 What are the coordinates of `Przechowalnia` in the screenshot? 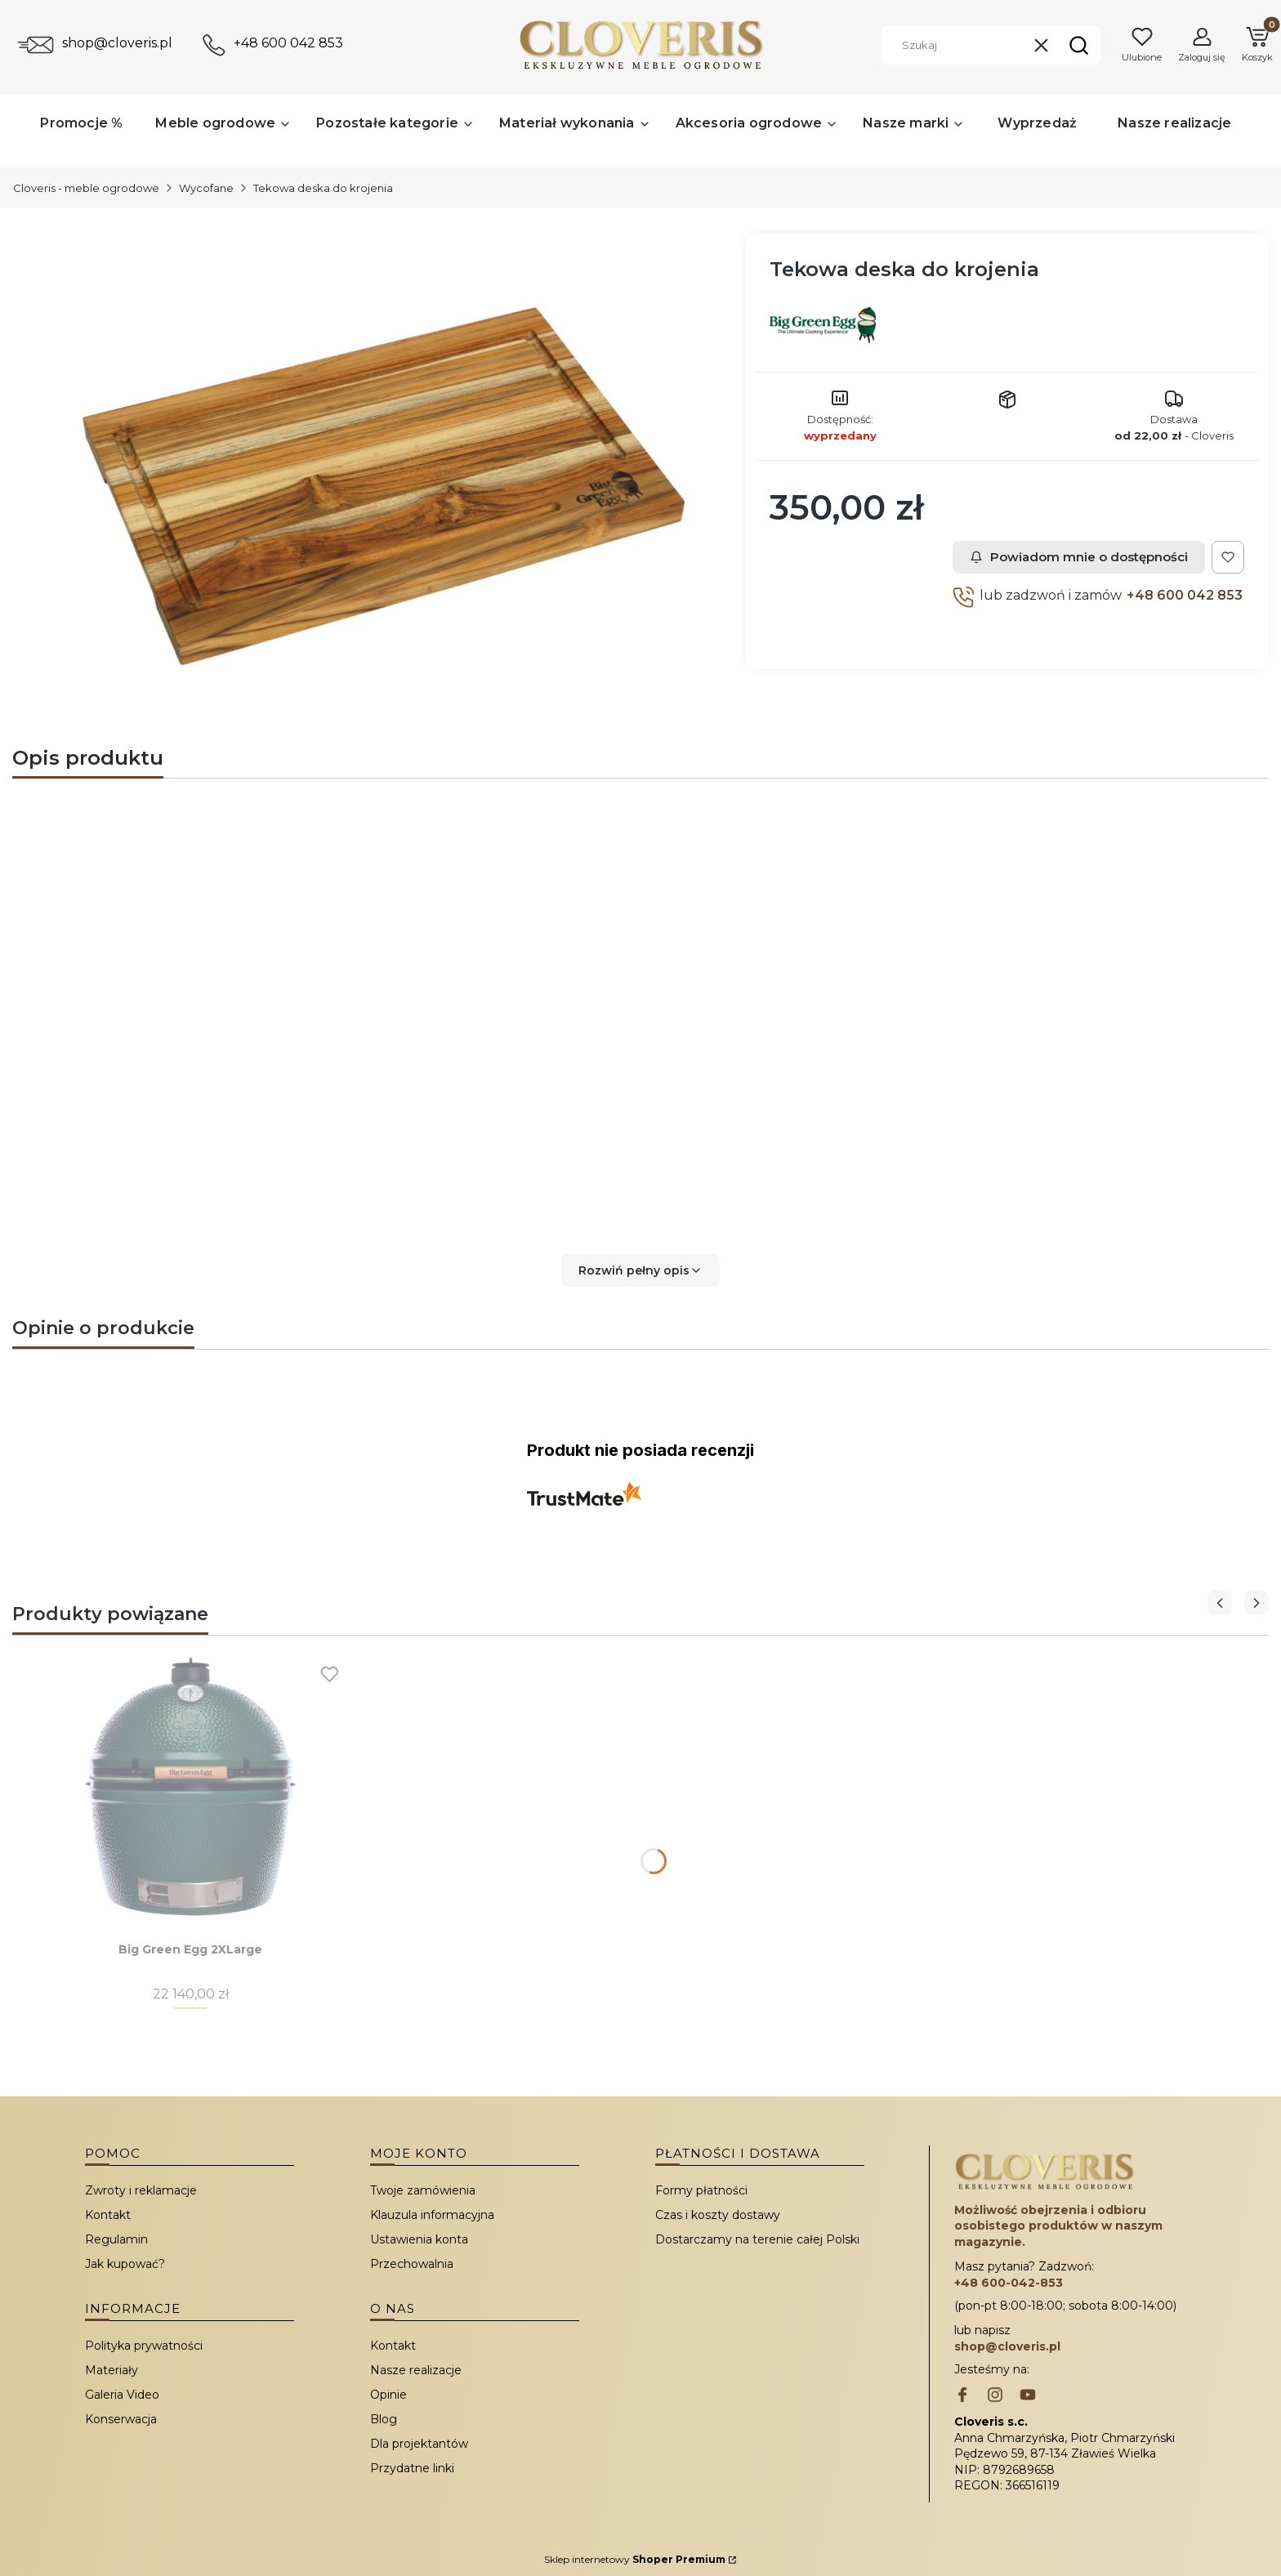 It's located at (411, 2264).